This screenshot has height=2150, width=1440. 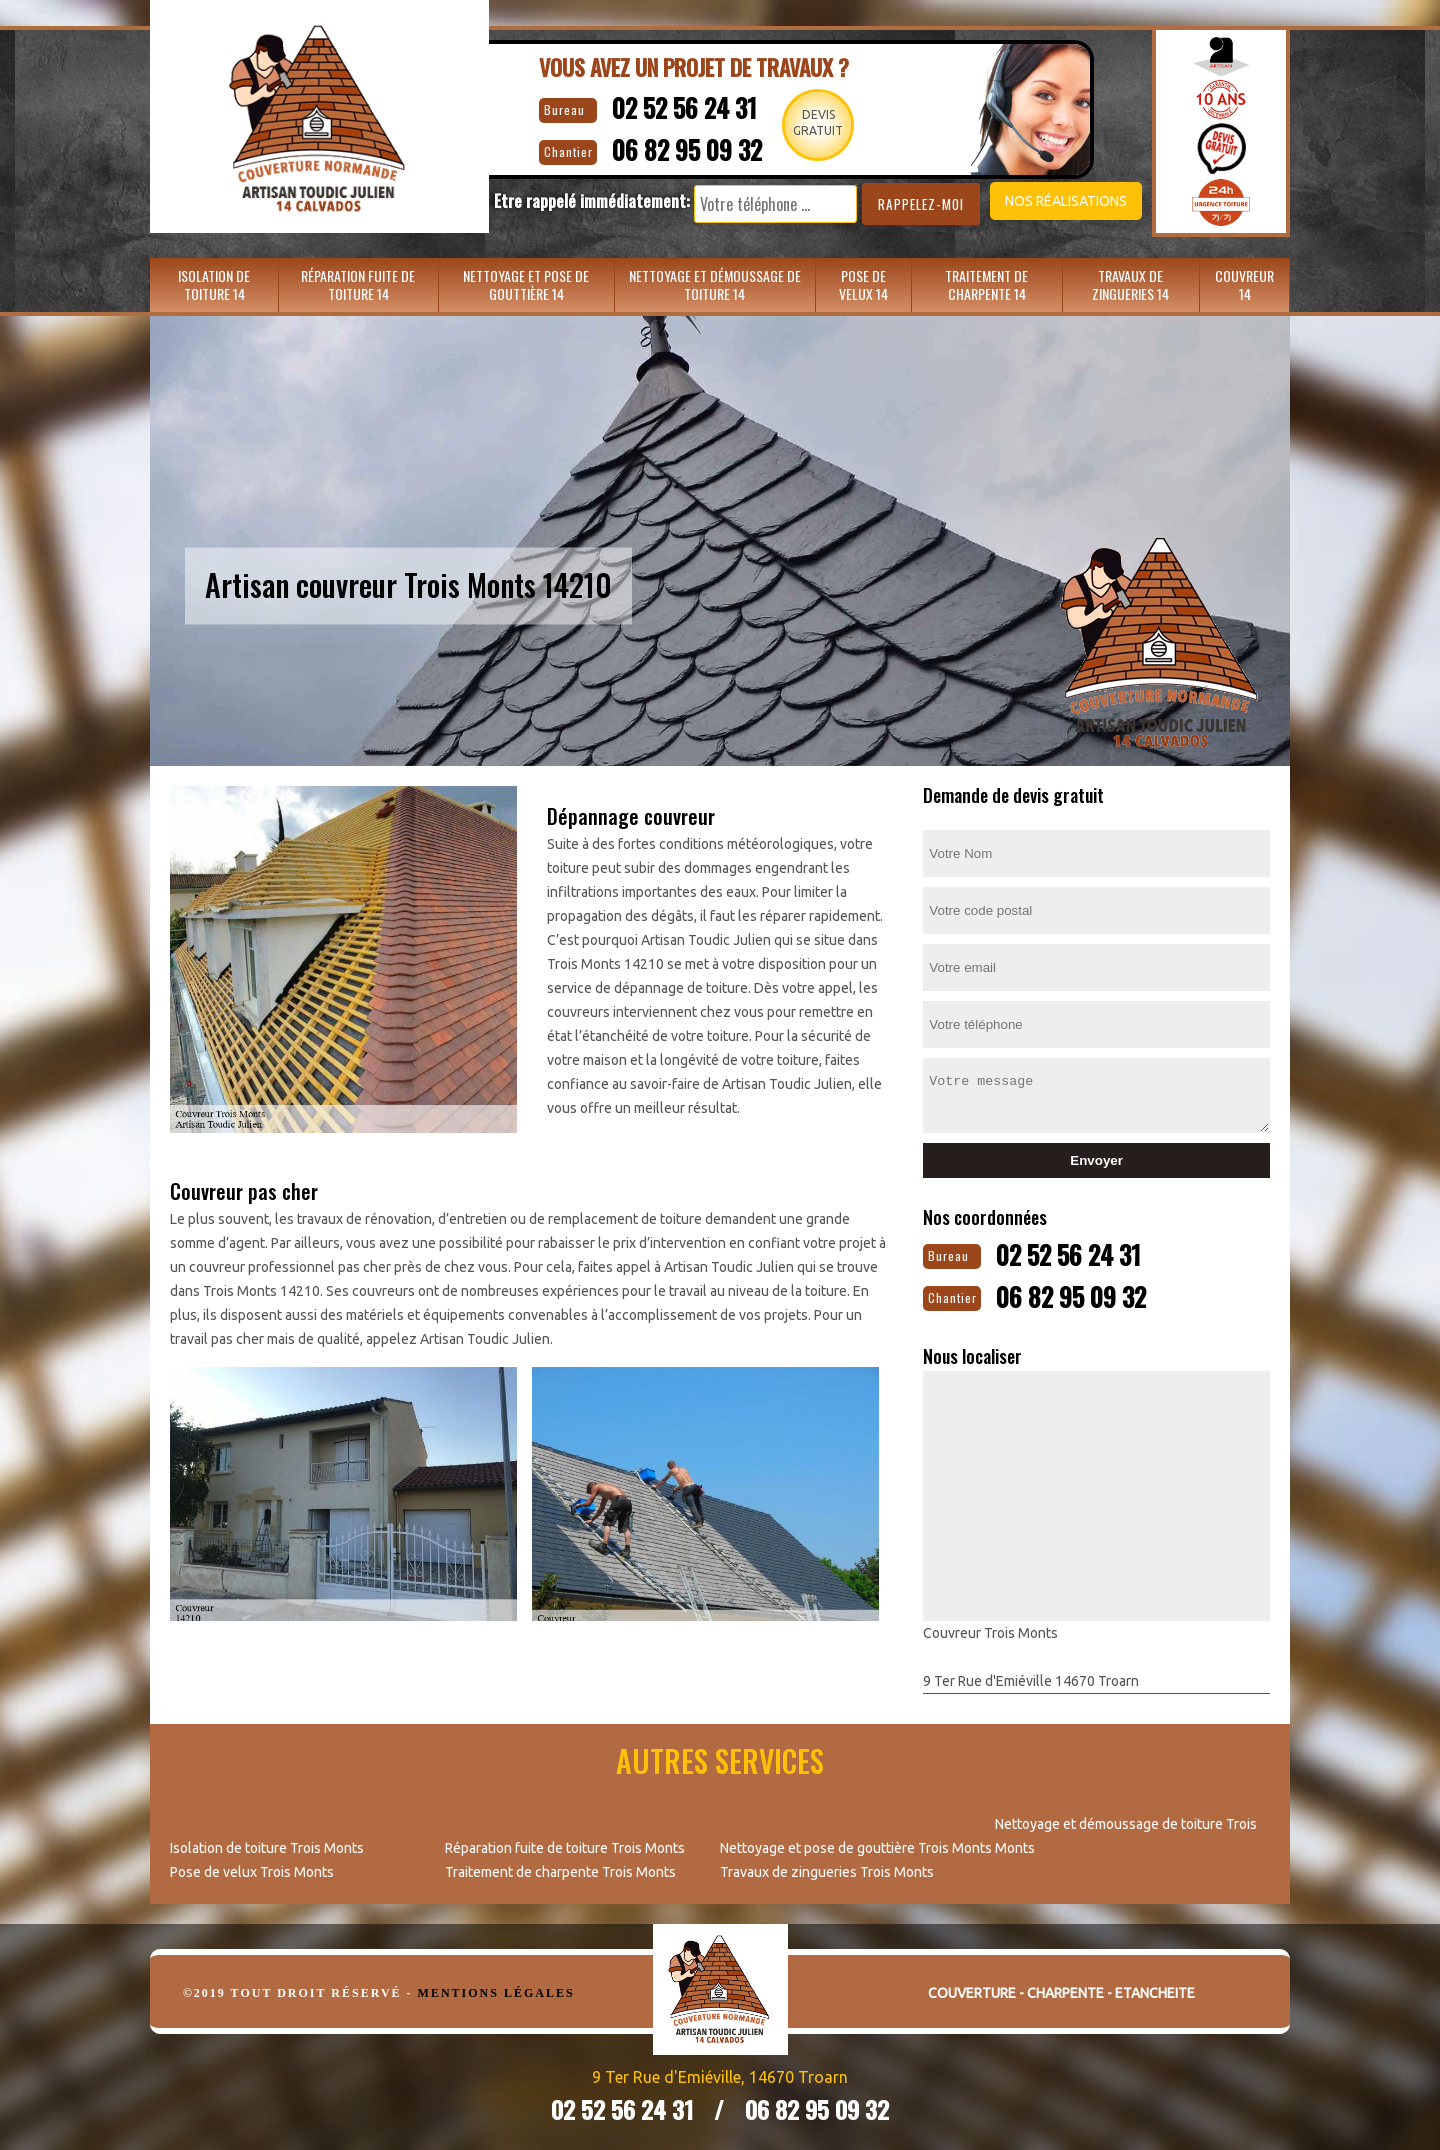 What do you see at coordinates (715, 284) in the screenshot?
I see `Nettoyage et démoussage de toiture 14` at bounding box center [715, 284].